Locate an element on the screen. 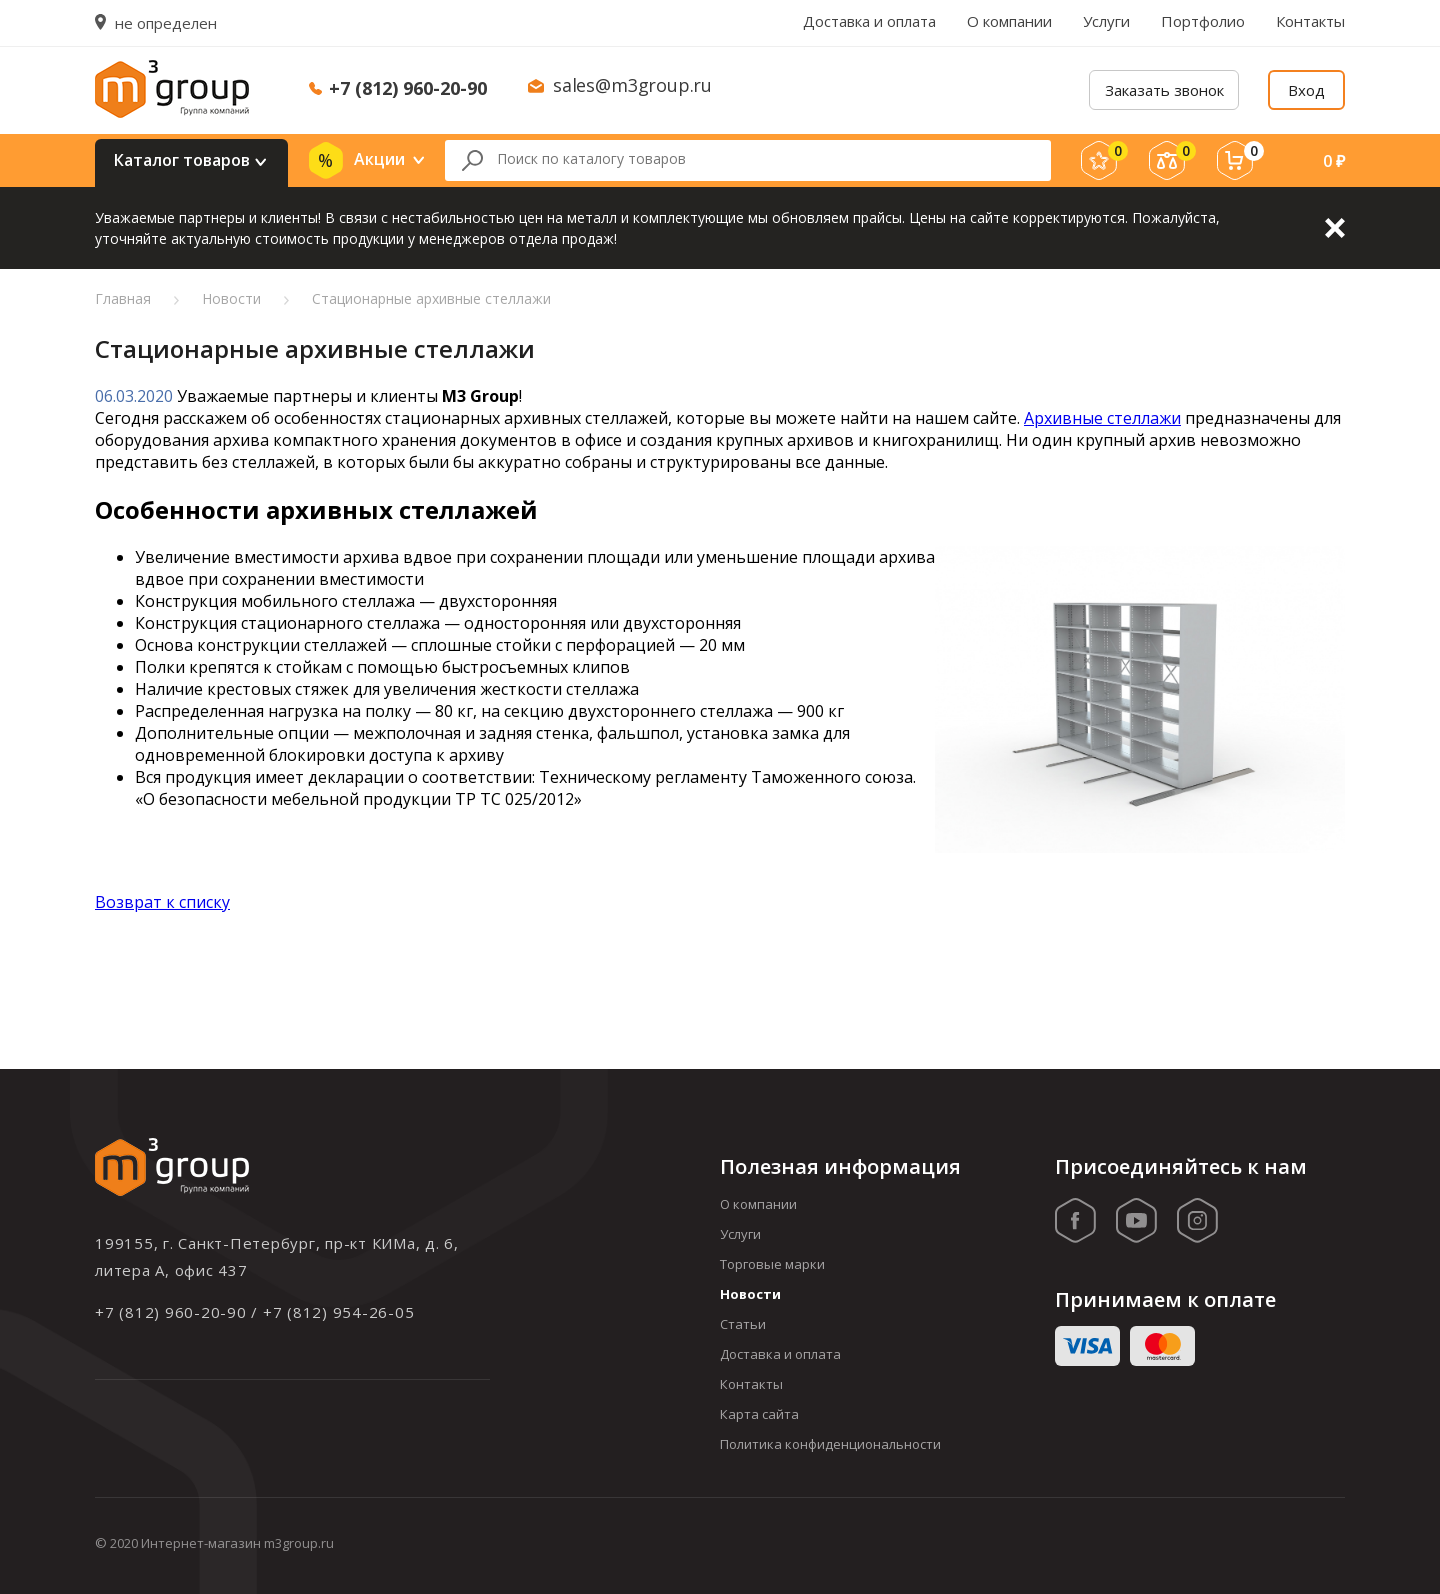  Доставка и оплата is located at coordinates (869, 21).